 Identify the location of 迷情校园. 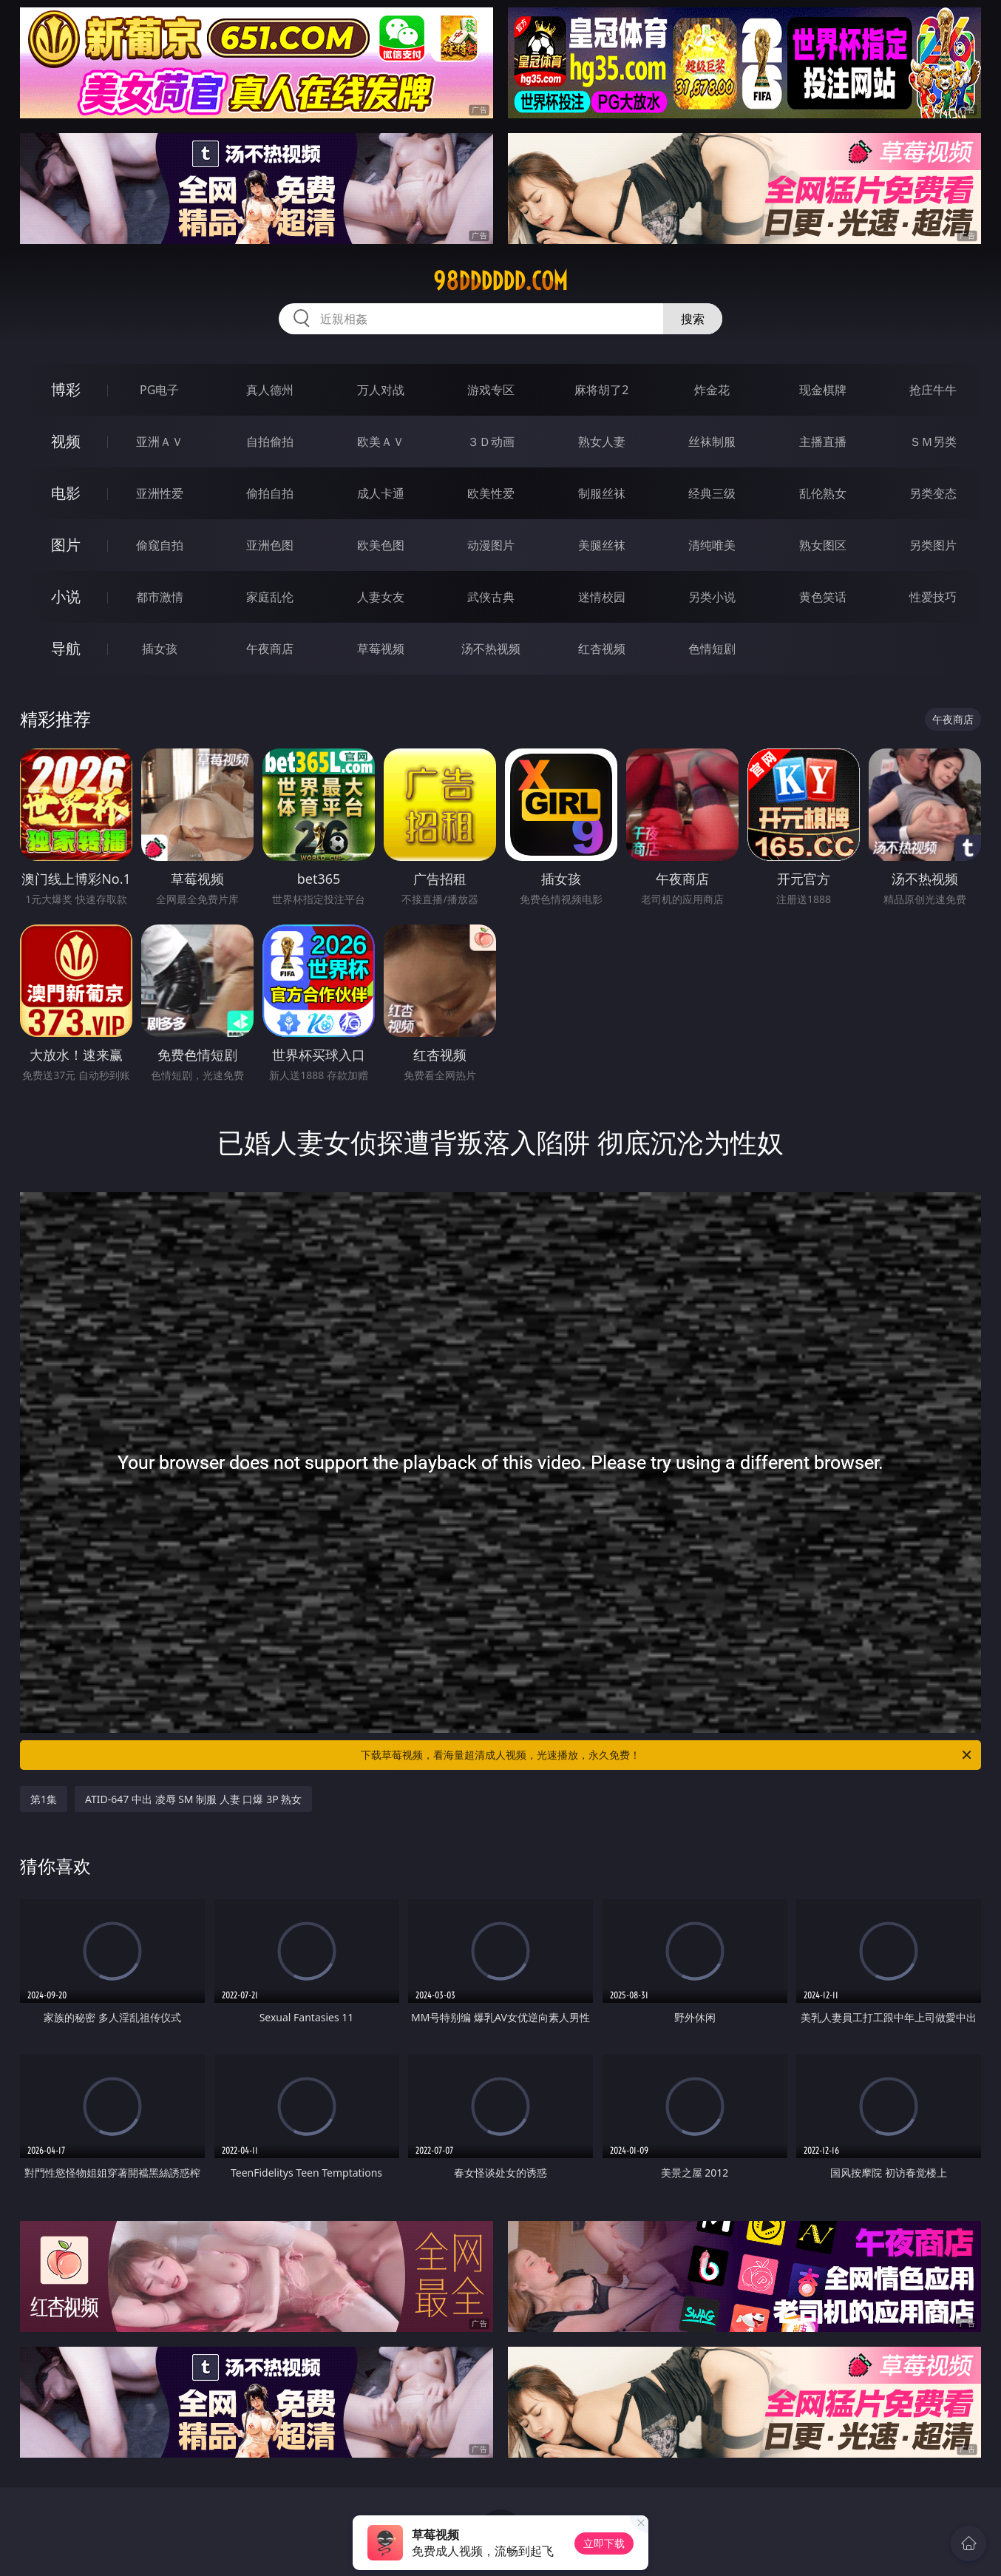
(601, 597).